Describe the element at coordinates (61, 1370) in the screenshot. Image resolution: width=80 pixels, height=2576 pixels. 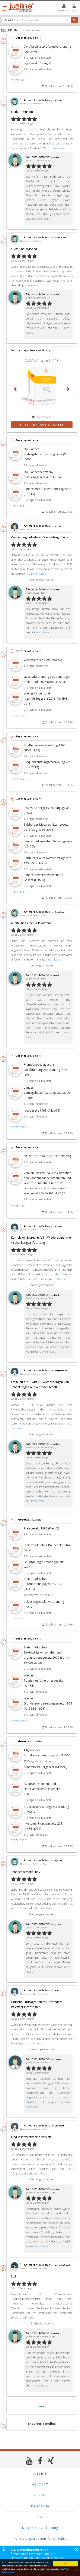
I see `KnightMove` at that location.